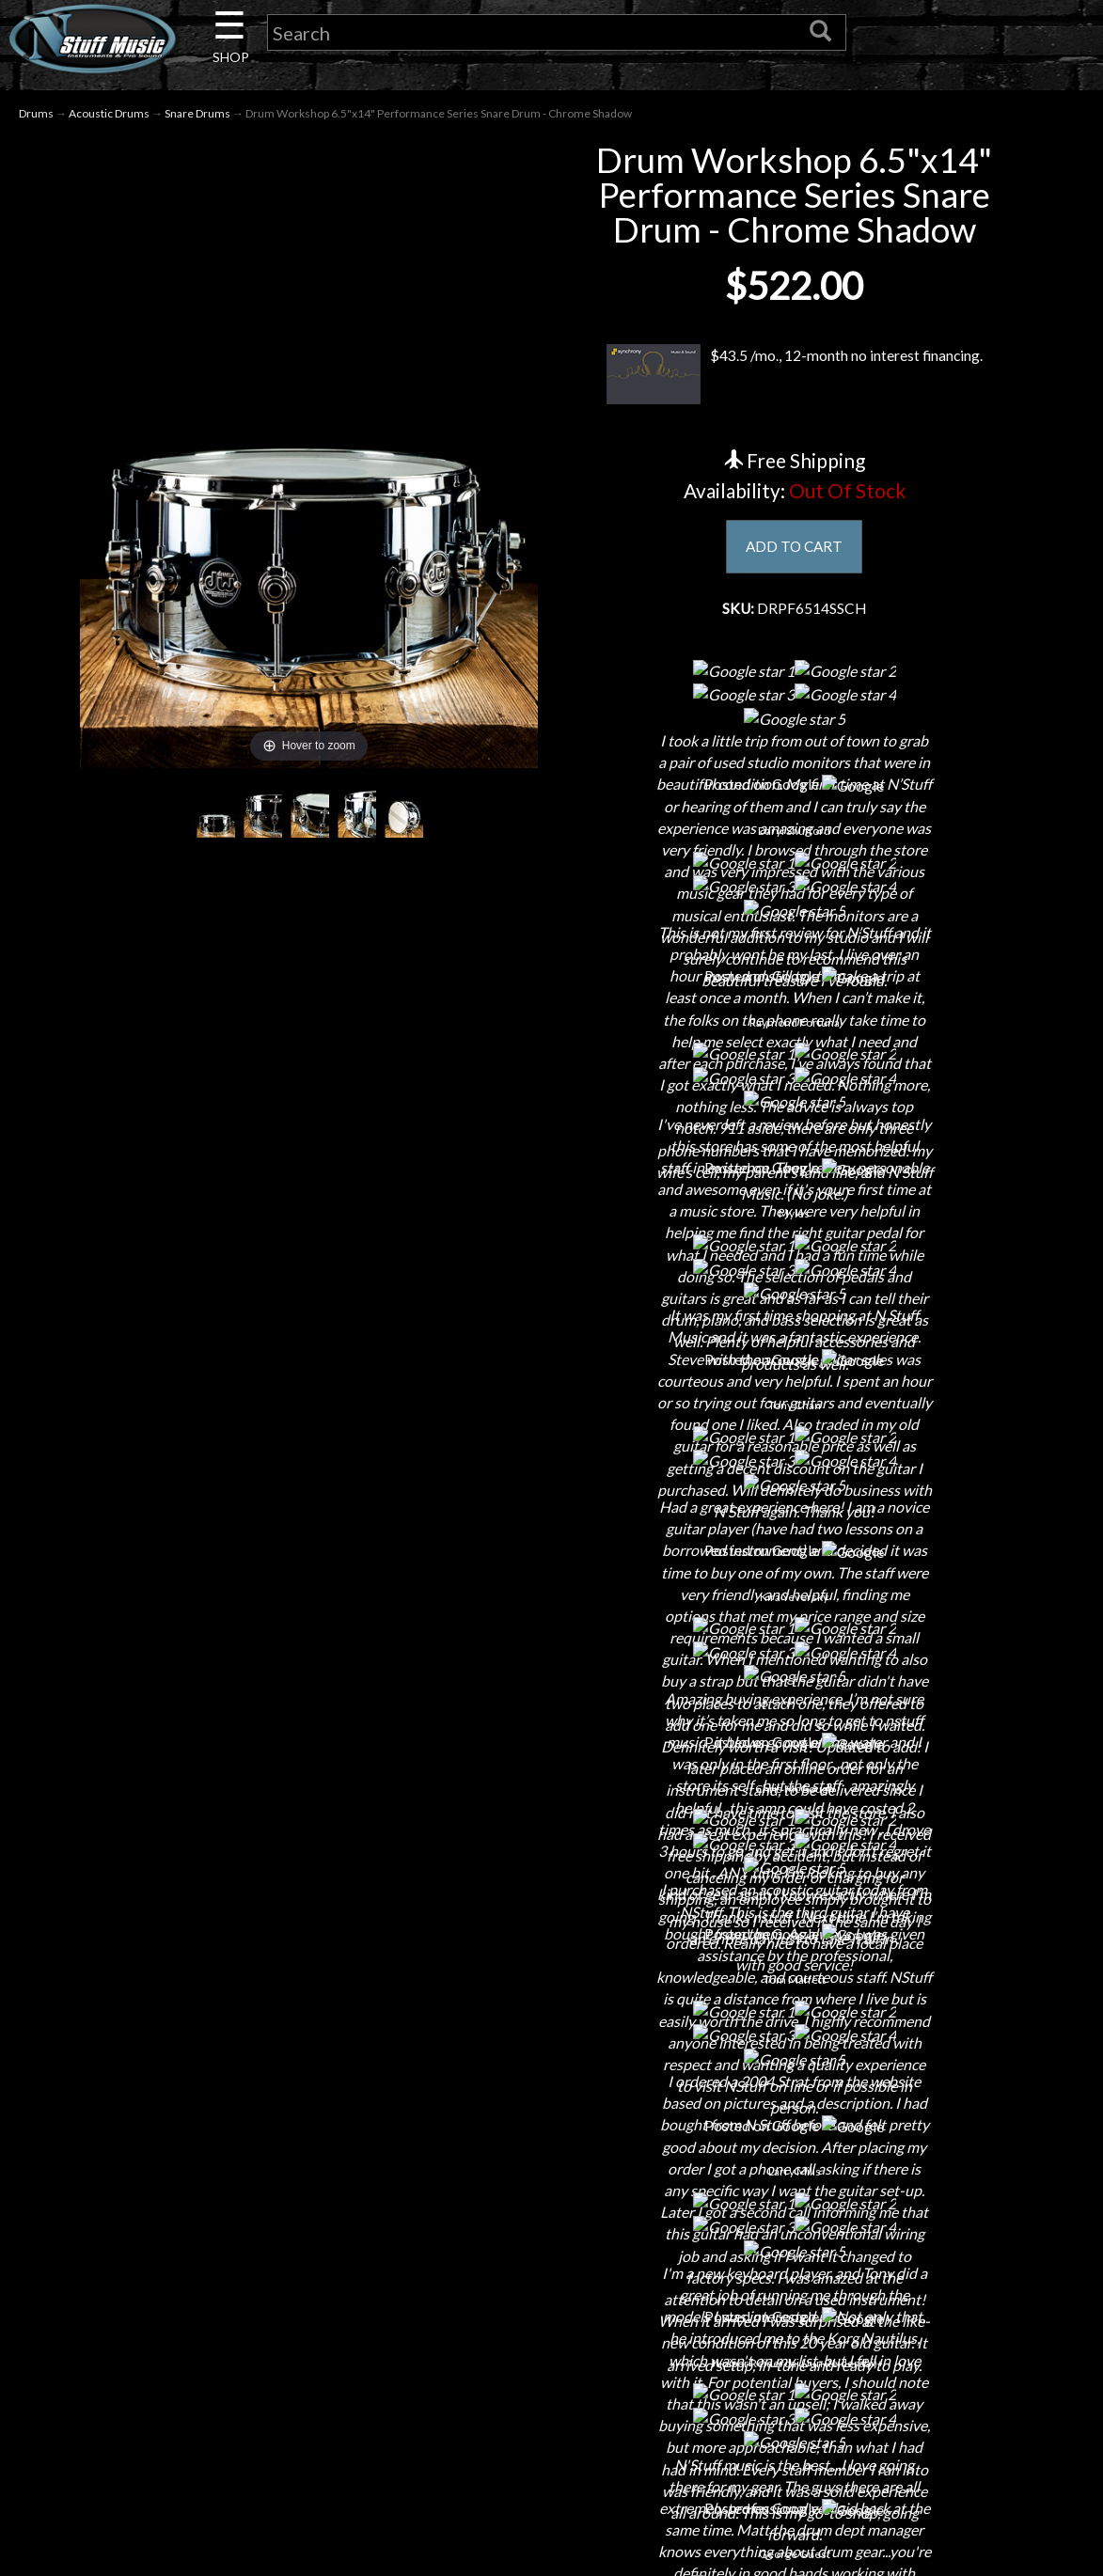 This screenshot has height=2576, width=1103. What do you see at coordinates (109, 114) in the screenshot?
I see `Acoustic Drums` at bounding box center [109, 114].